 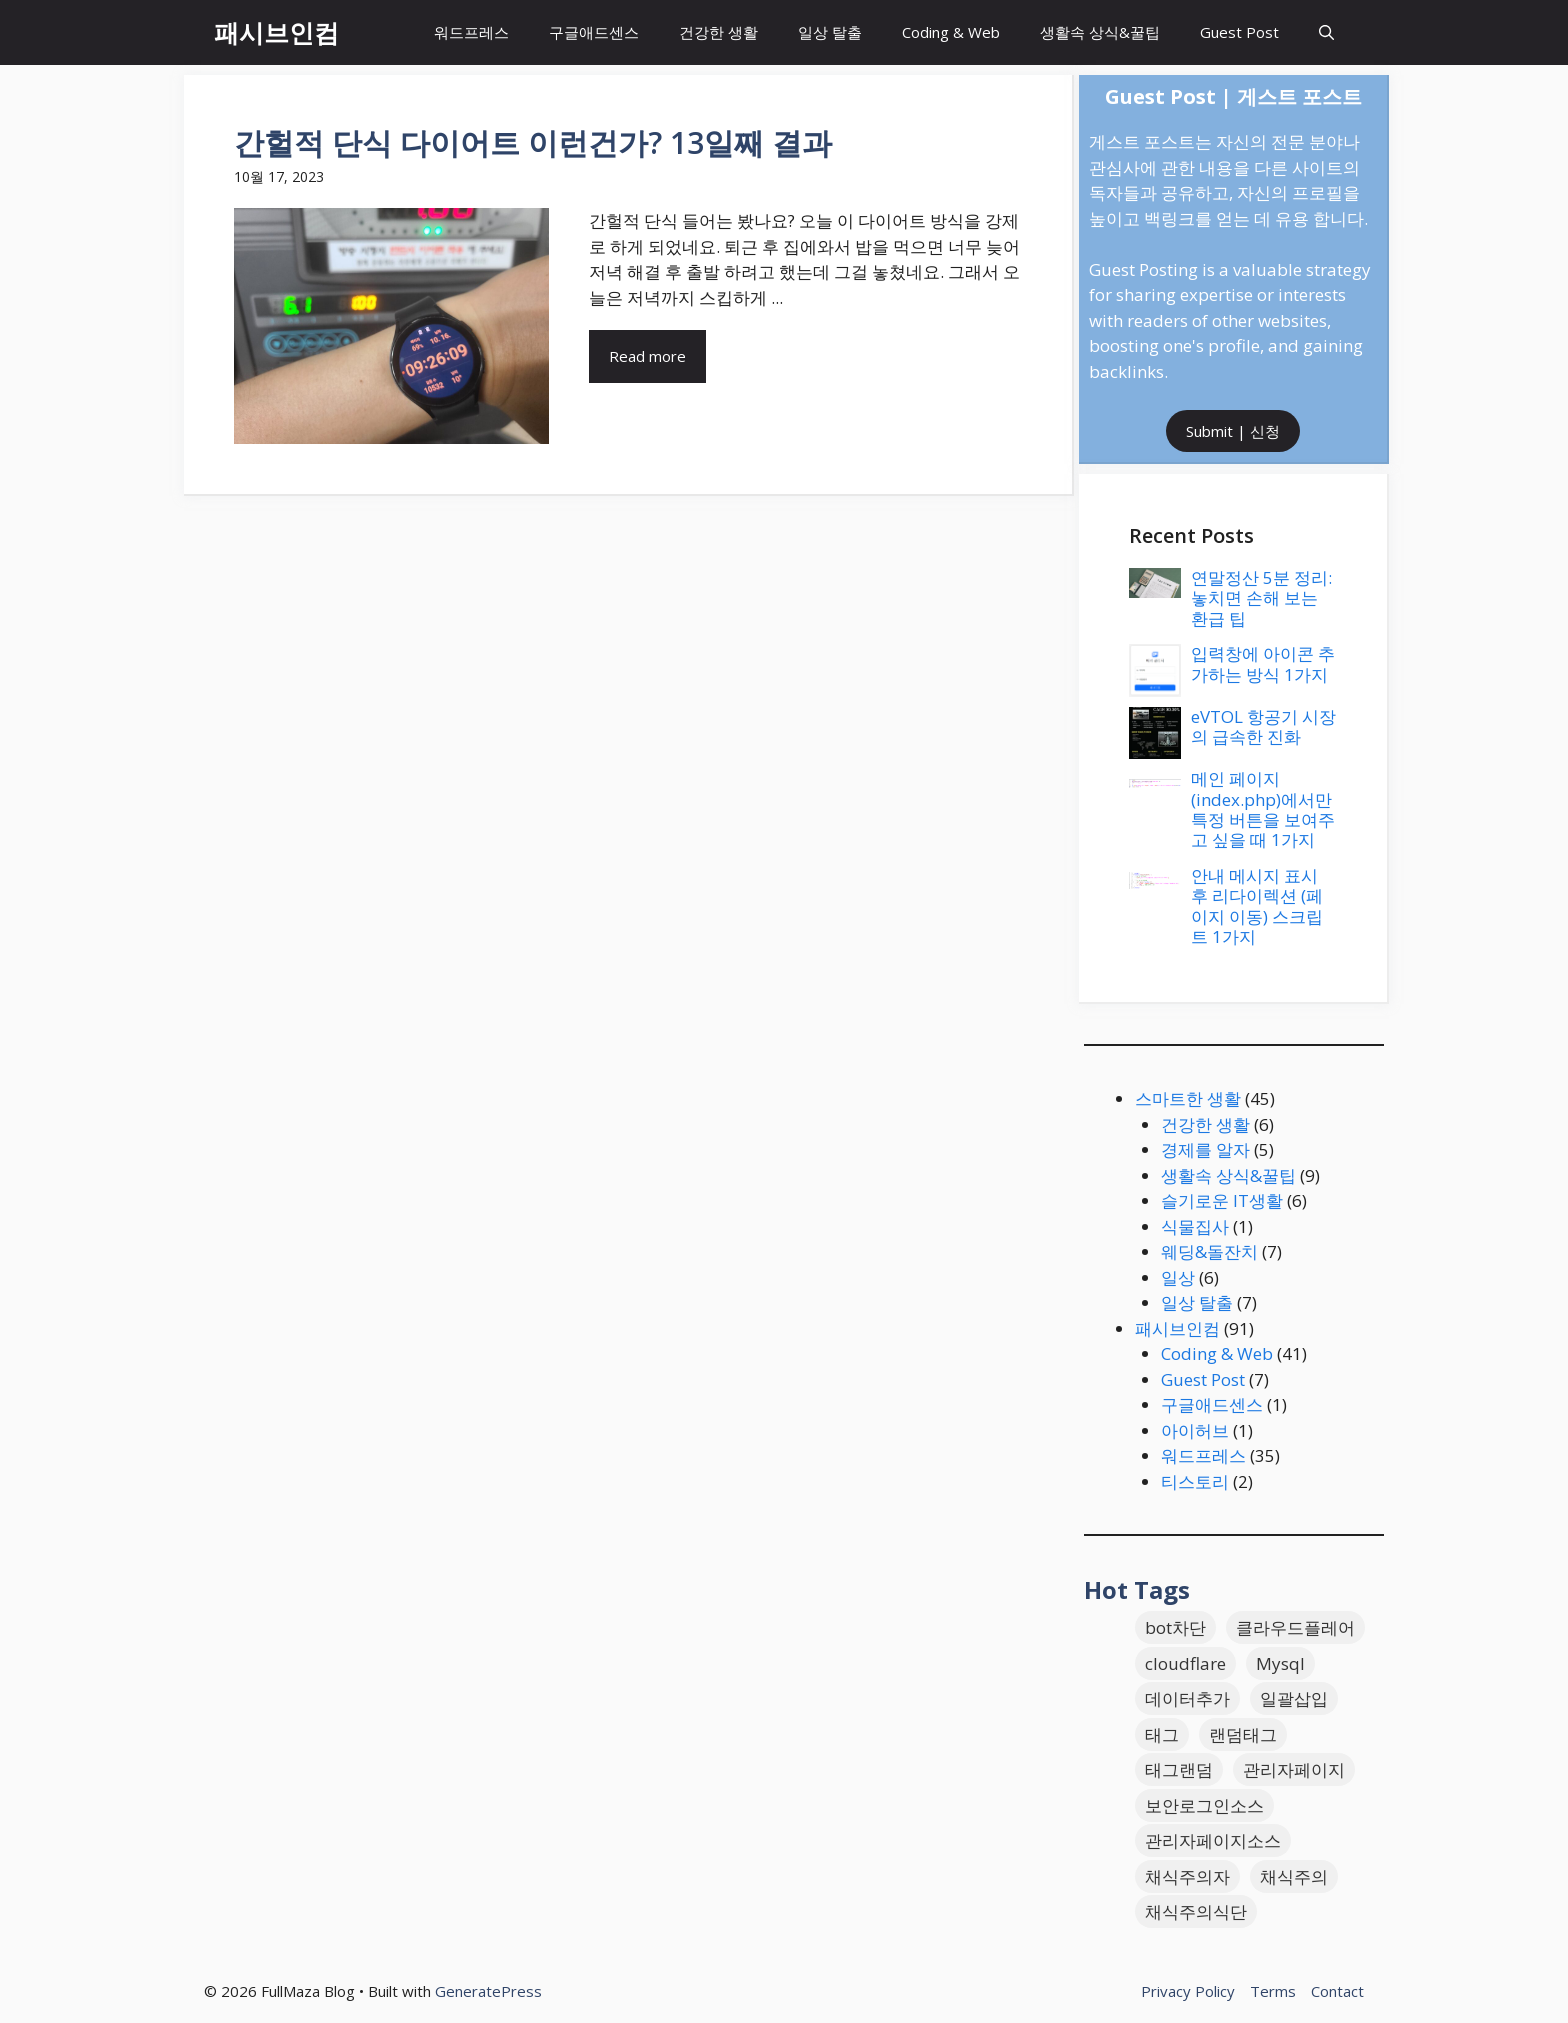 I want to click on 클라우드플레어, so click(x=1295, y=1627).